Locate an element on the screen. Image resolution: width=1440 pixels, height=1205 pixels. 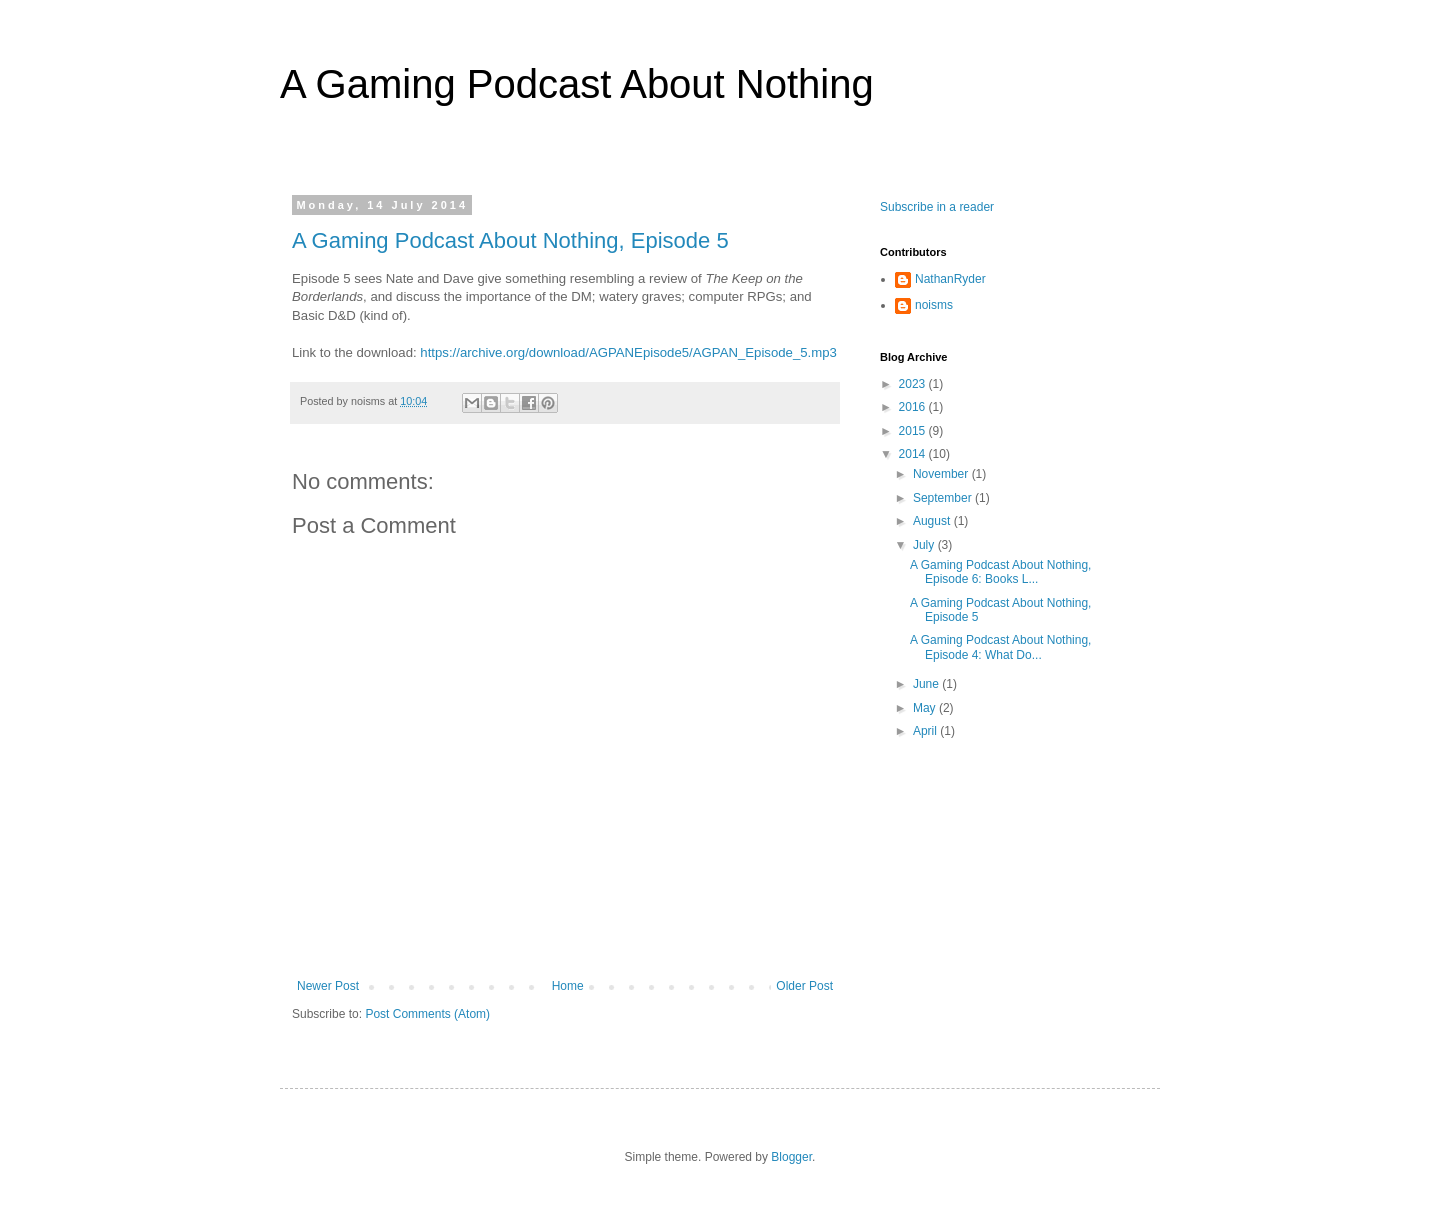
June is located at coordinates (927, 684).